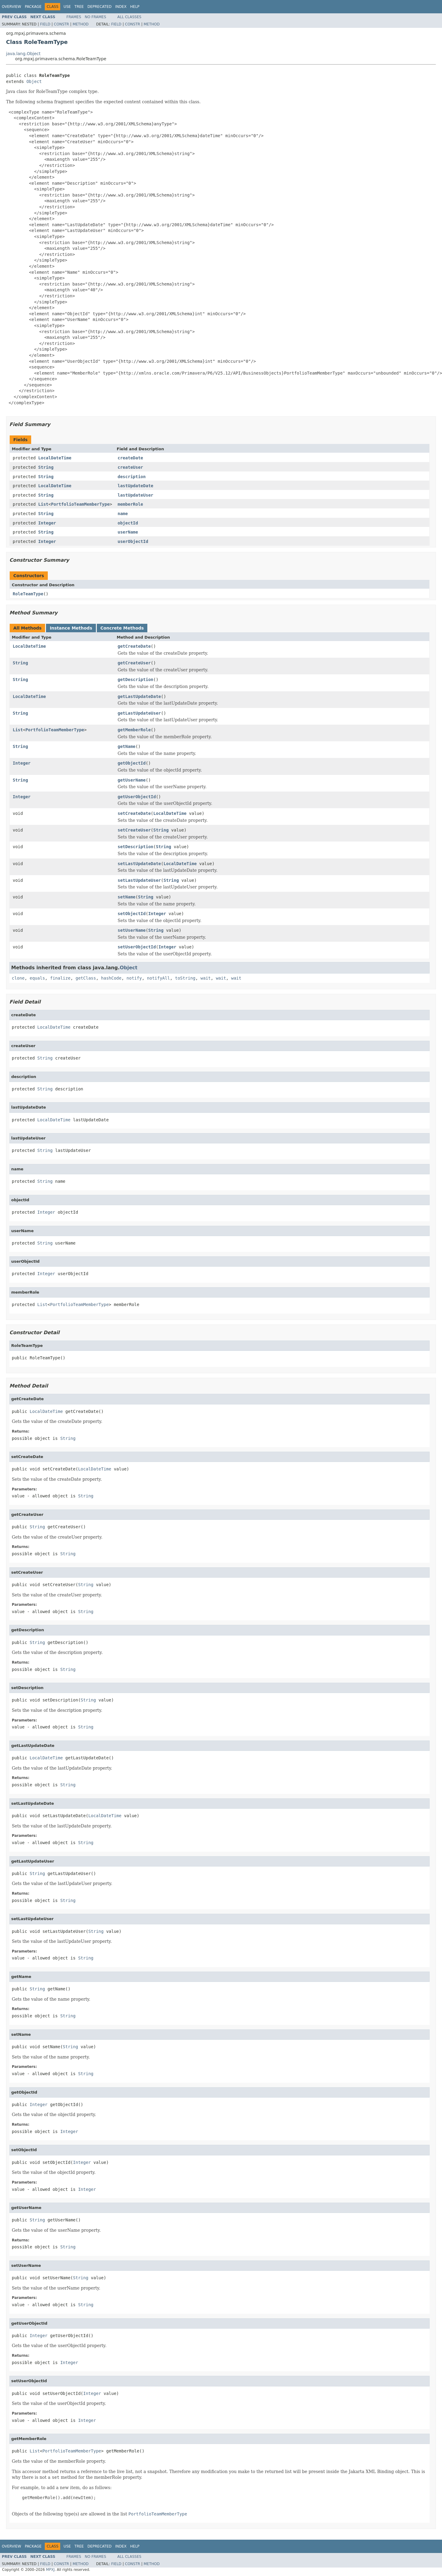 The image size is (442, 2576). I want to click on RoleTeamType, so click(28, 593).